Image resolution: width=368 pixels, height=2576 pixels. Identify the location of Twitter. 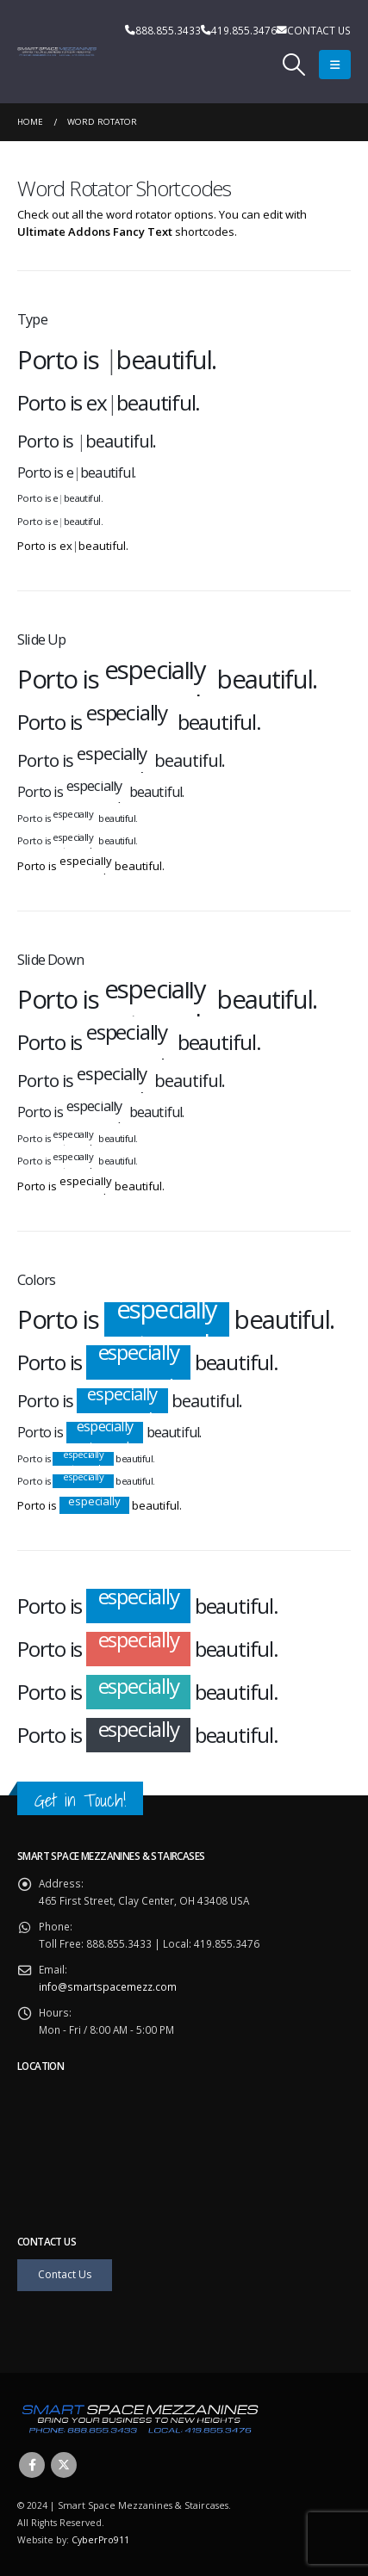
(64, 2465).